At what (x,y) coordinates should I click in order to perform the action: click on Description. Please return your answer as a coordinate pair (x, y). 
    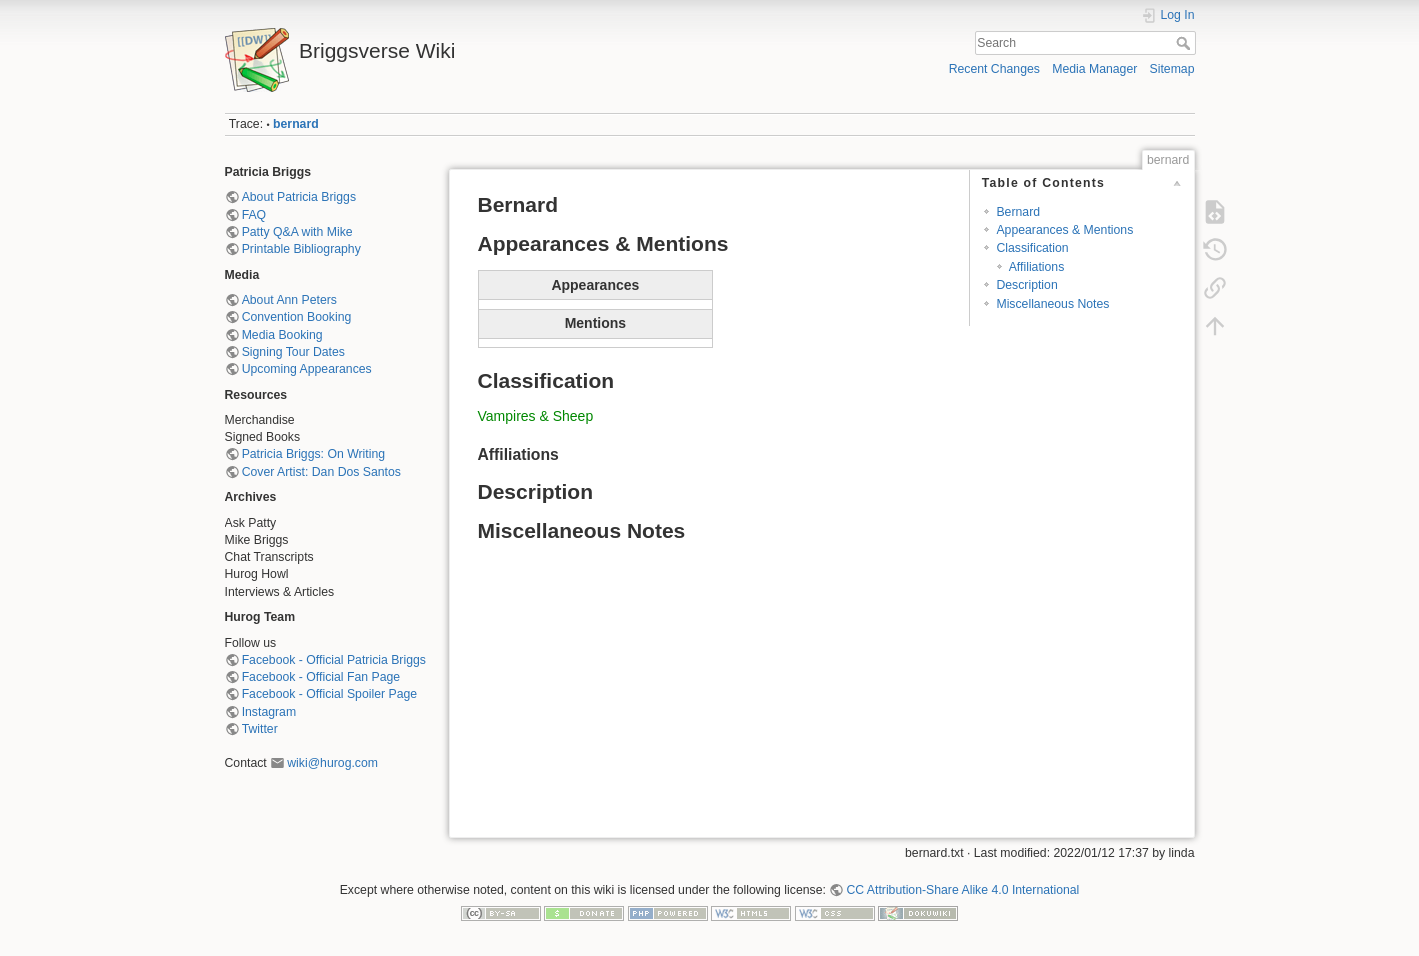
    Looking at the image, I should click on (1026, 285).